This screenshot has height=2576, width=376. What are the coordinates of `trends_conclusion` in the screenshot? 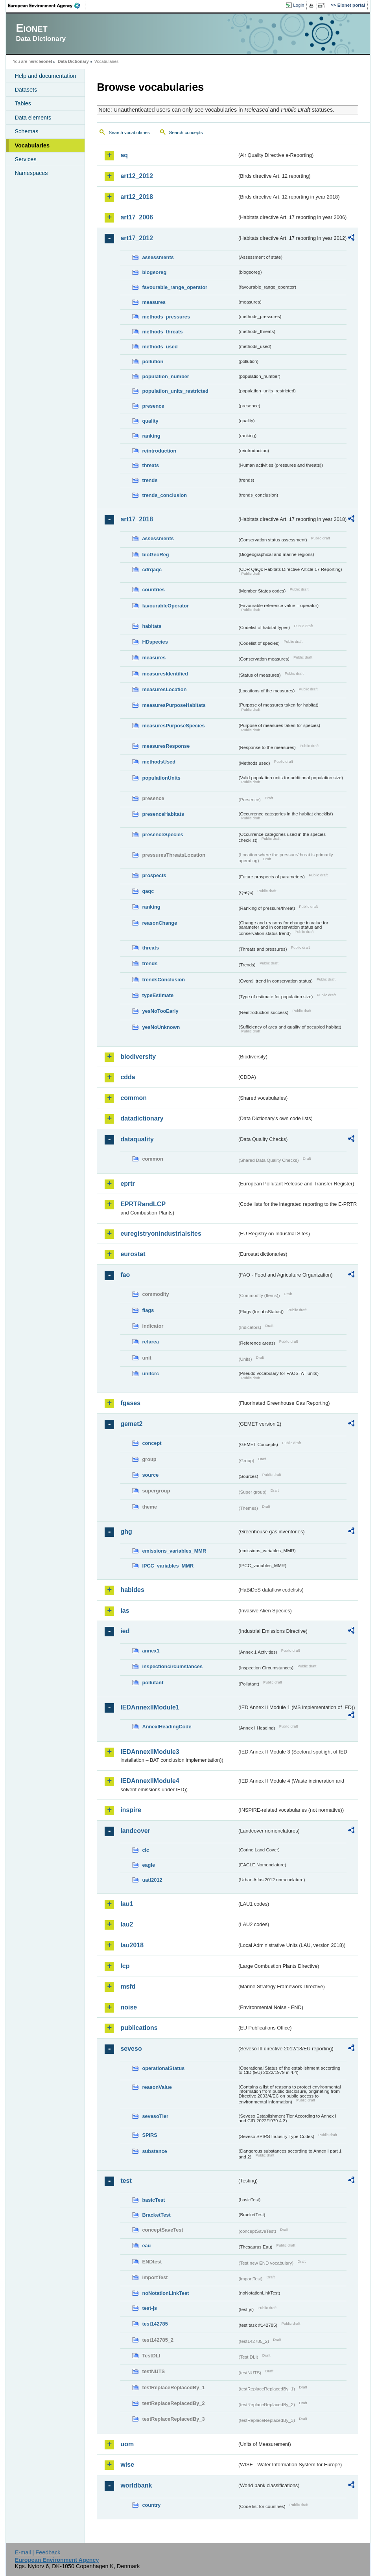 It's located at (164, 495).